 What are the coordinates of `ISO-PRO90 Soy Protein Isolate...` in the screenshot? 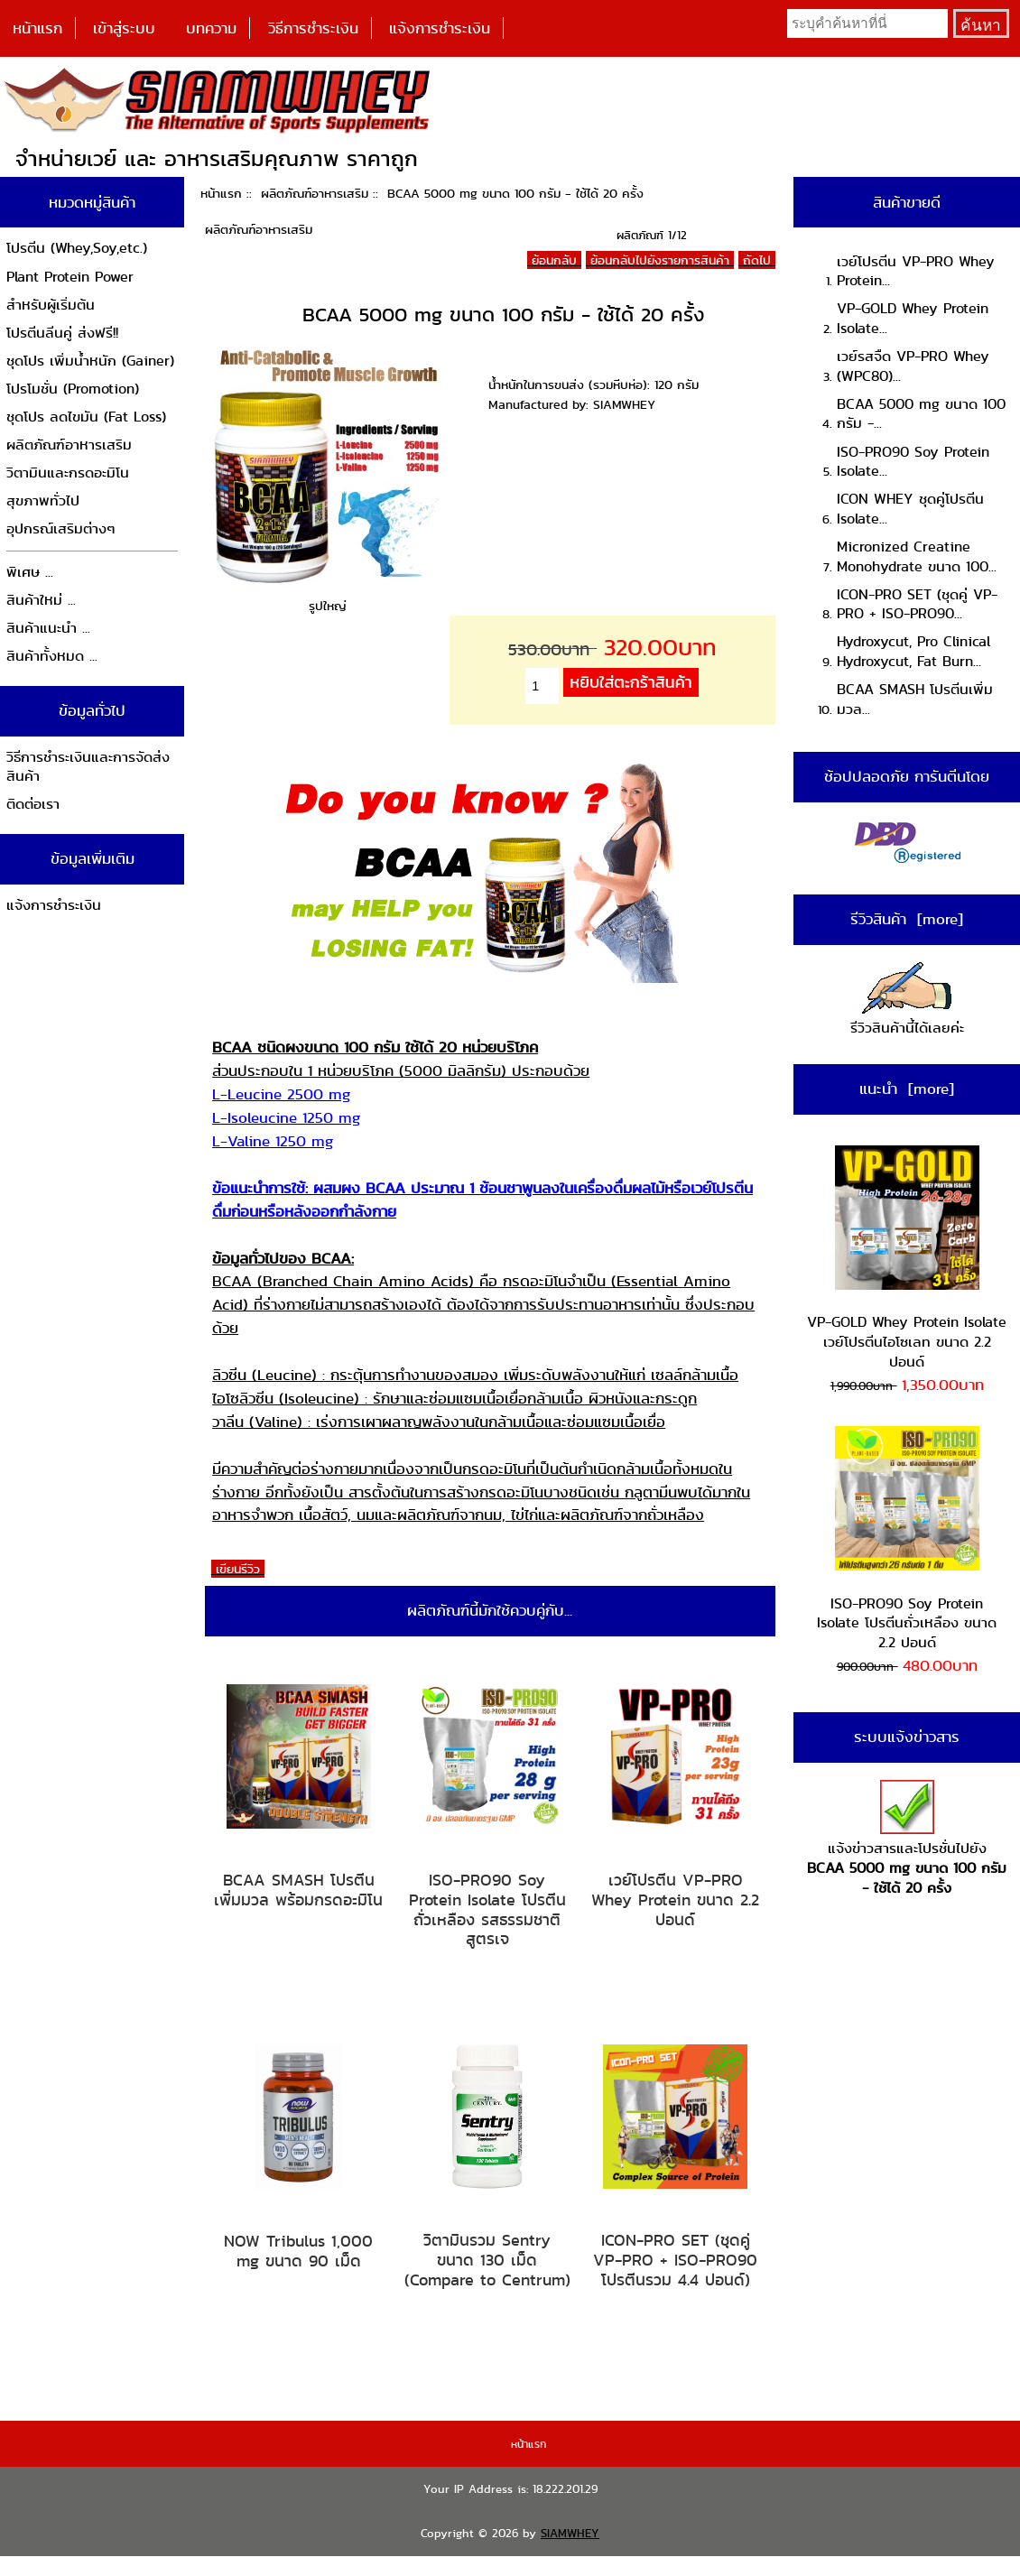 It's located at (913, 461).